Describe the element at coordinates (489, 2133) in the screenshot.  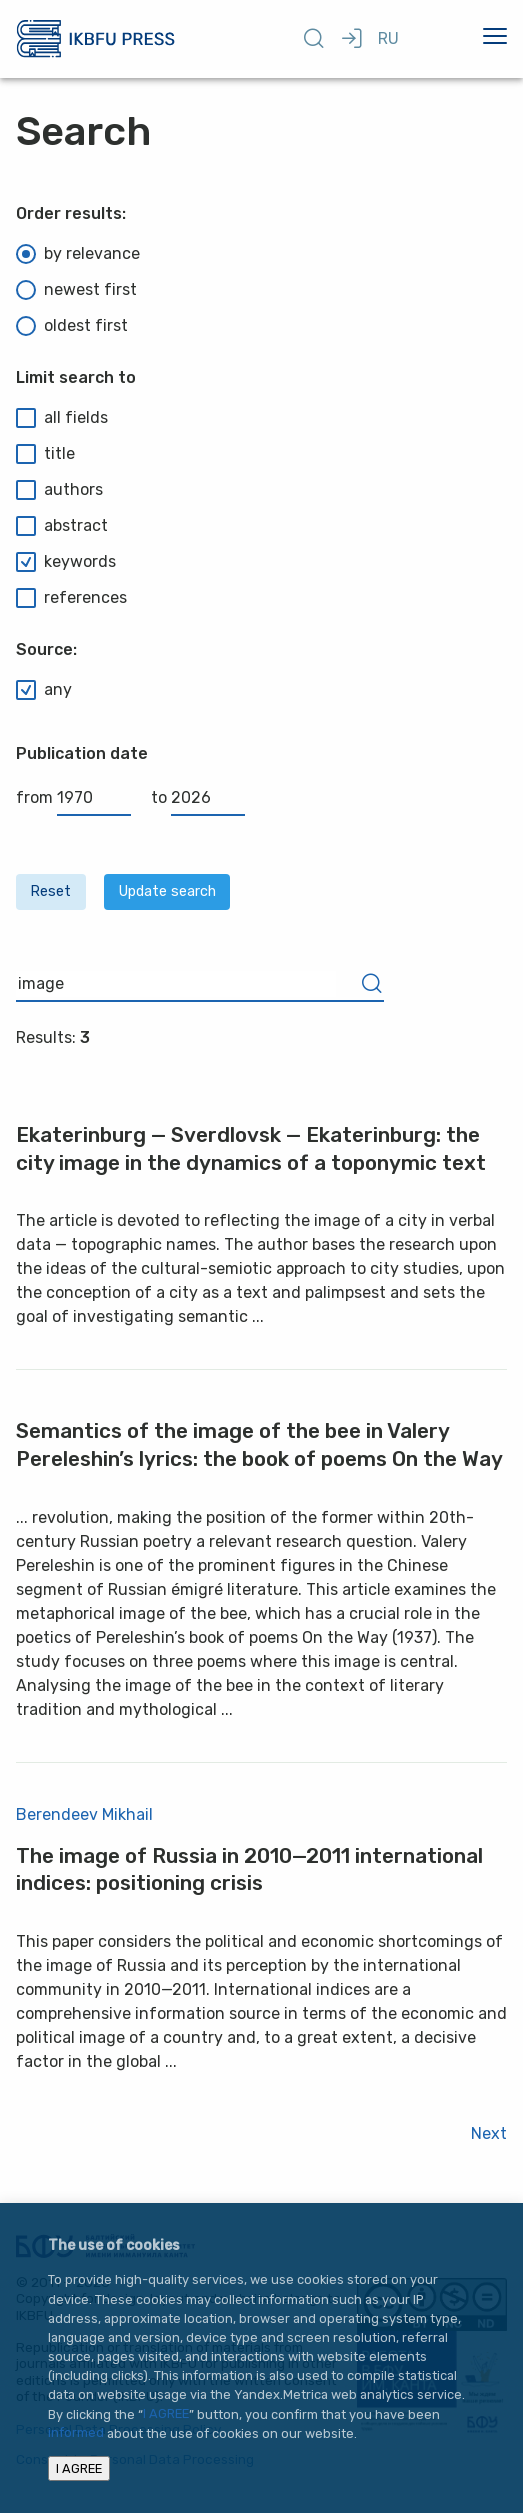
I see `Next` at that location.